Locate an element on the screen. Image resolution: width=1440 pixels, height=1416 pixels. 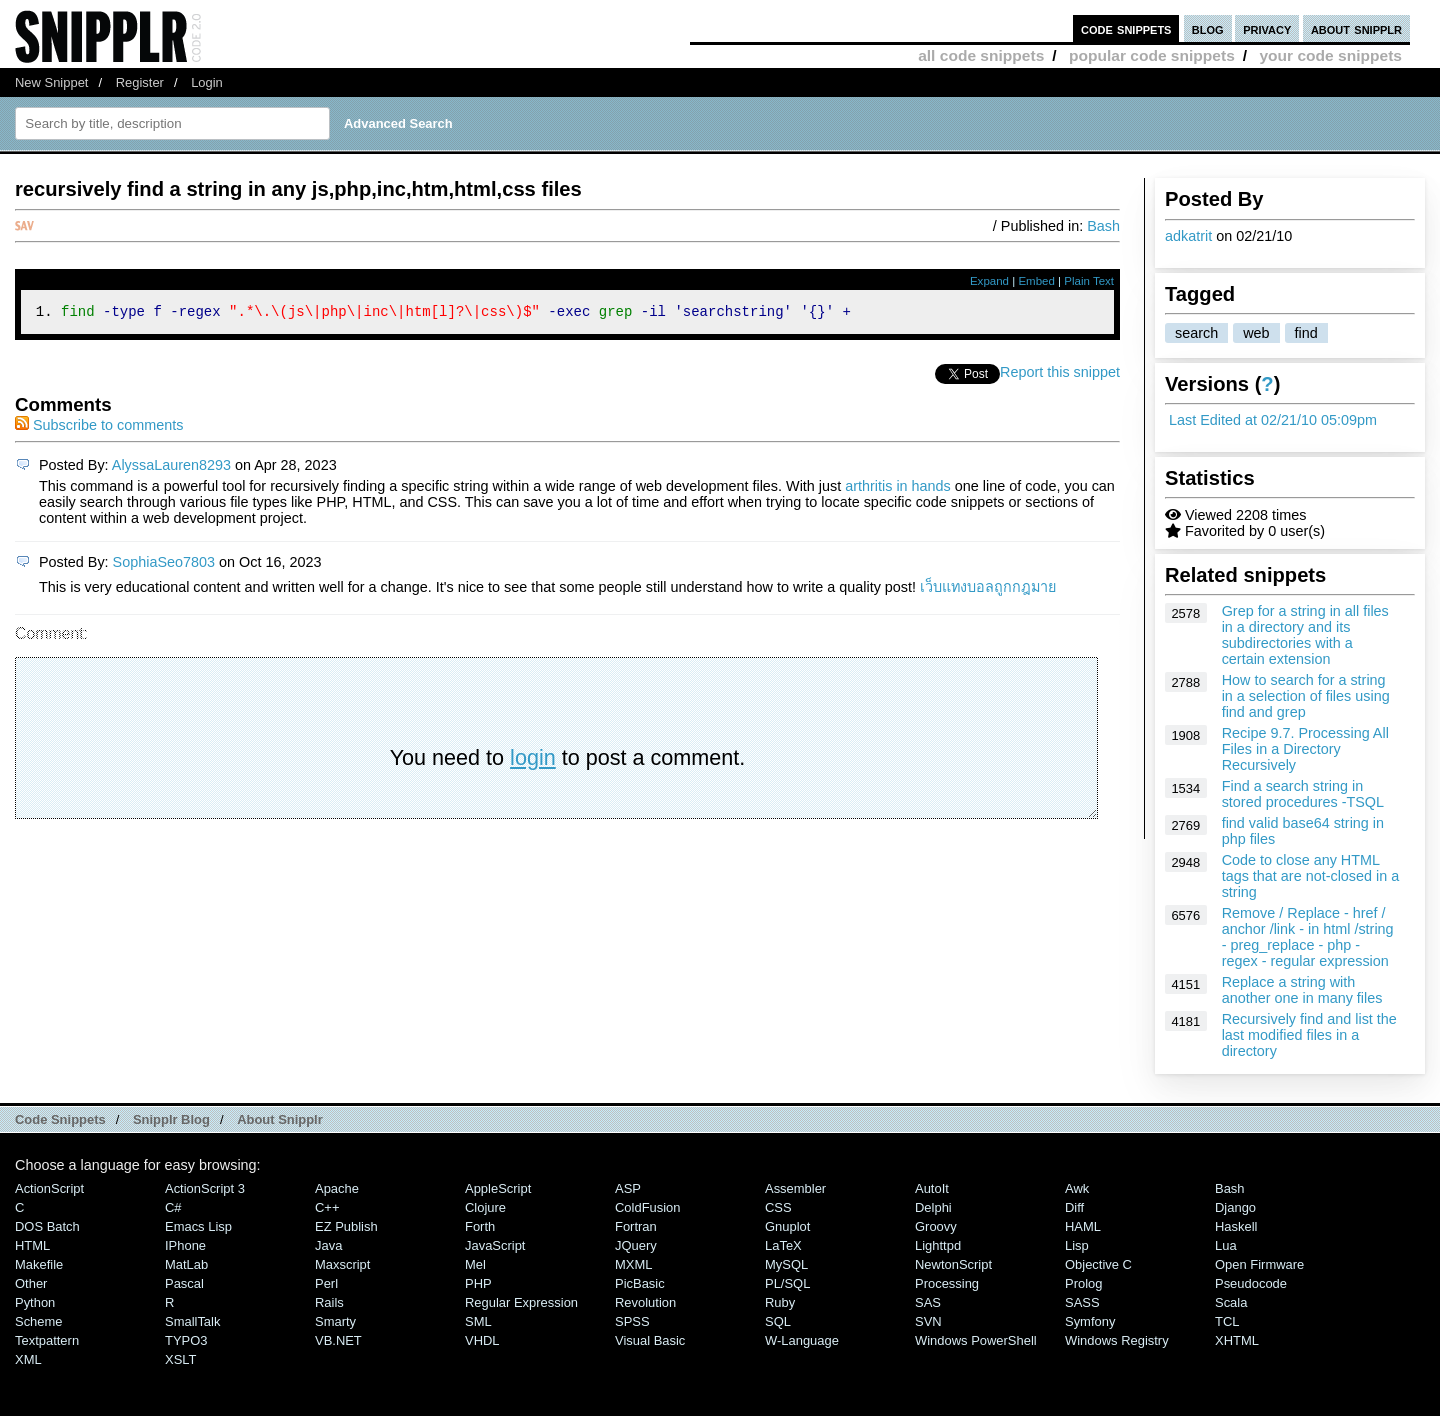
MXML is located at coordinates (633, 1264).